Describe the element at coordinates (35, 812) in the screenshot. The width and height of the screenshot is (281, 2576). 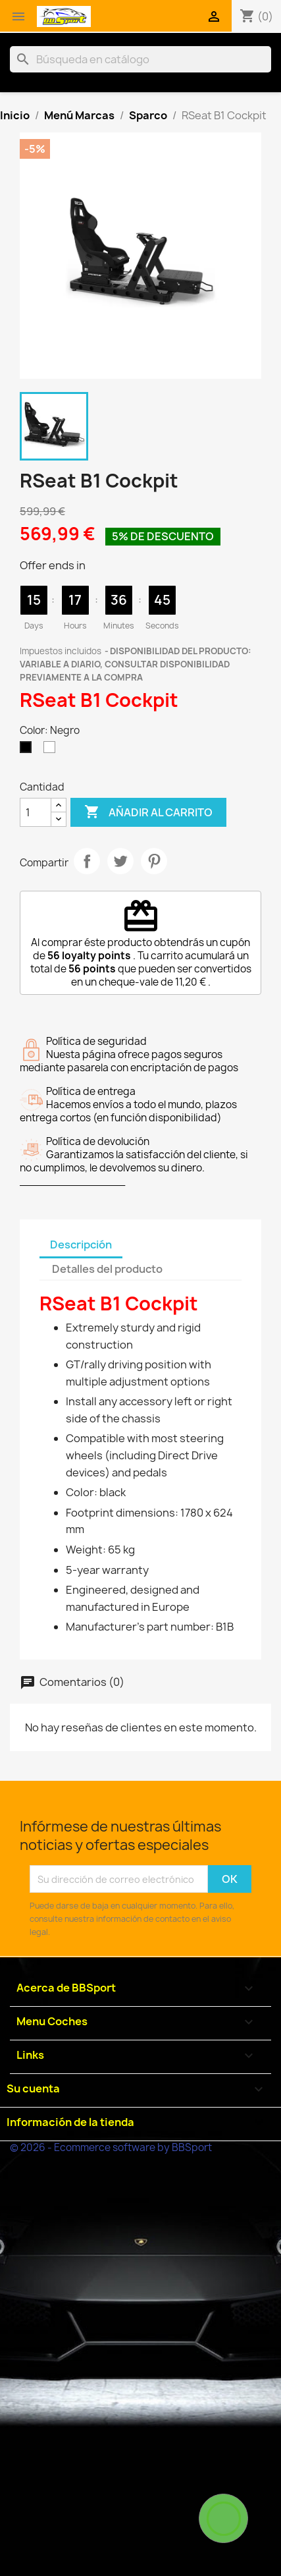
I see `[Cantidad]` at that location.